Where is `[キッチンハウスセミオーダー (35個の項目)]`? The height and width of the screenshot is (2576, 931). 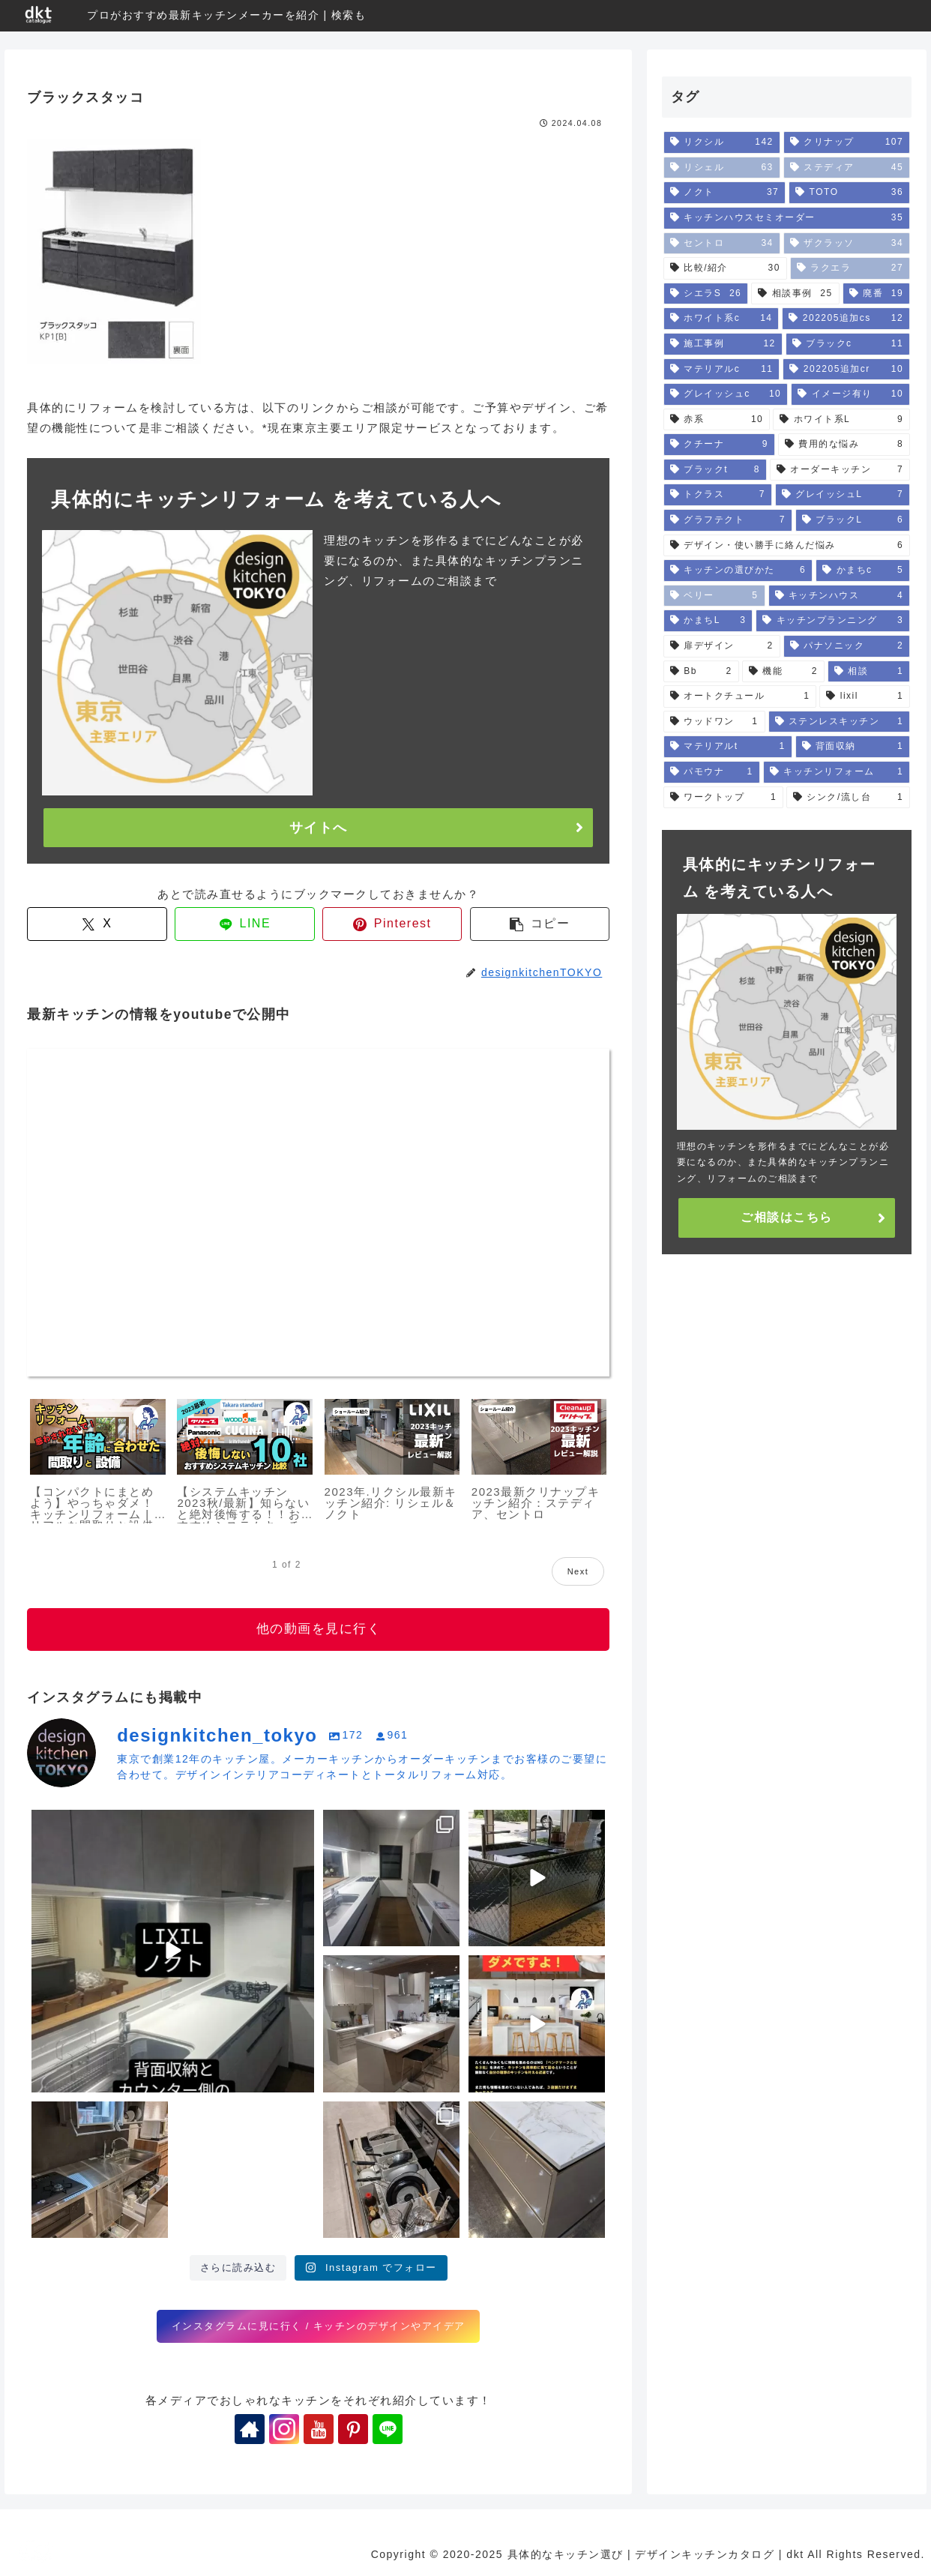
[キッチンハウスセミオーダー (35個の項目)] is located at coordinates (786, 218).